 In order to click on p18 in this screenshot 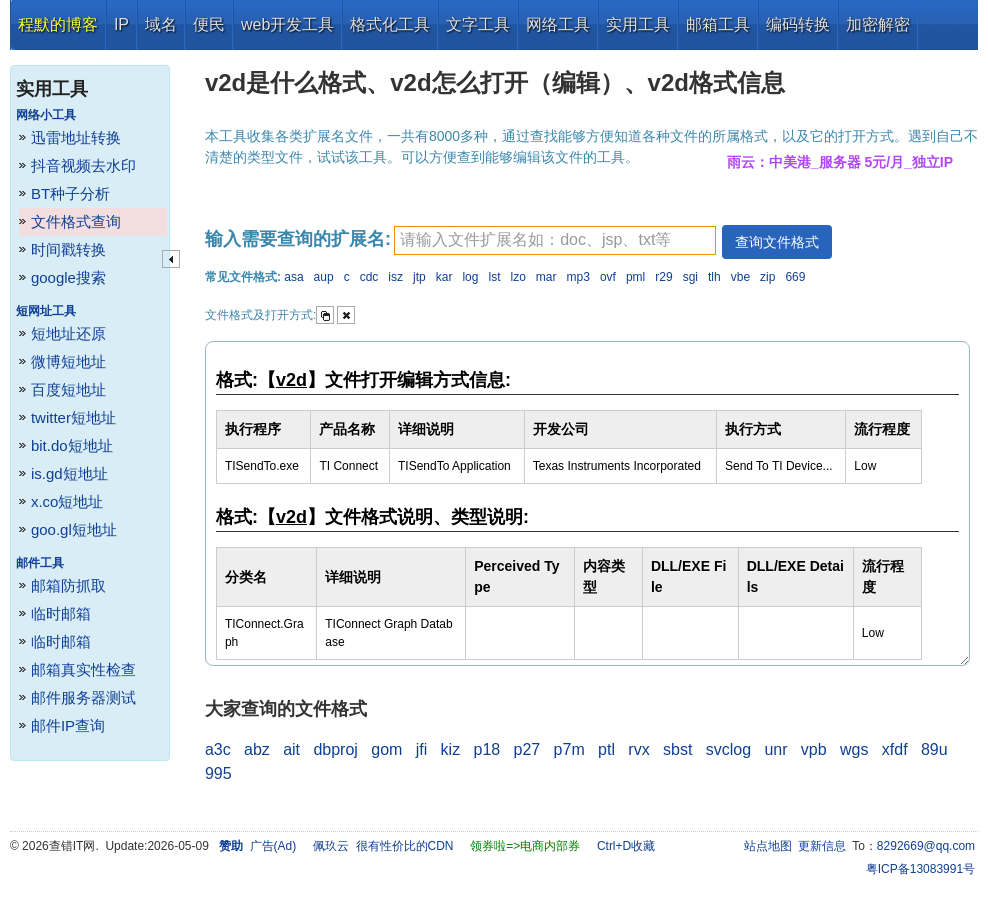, I will do `click(487, 749)`.